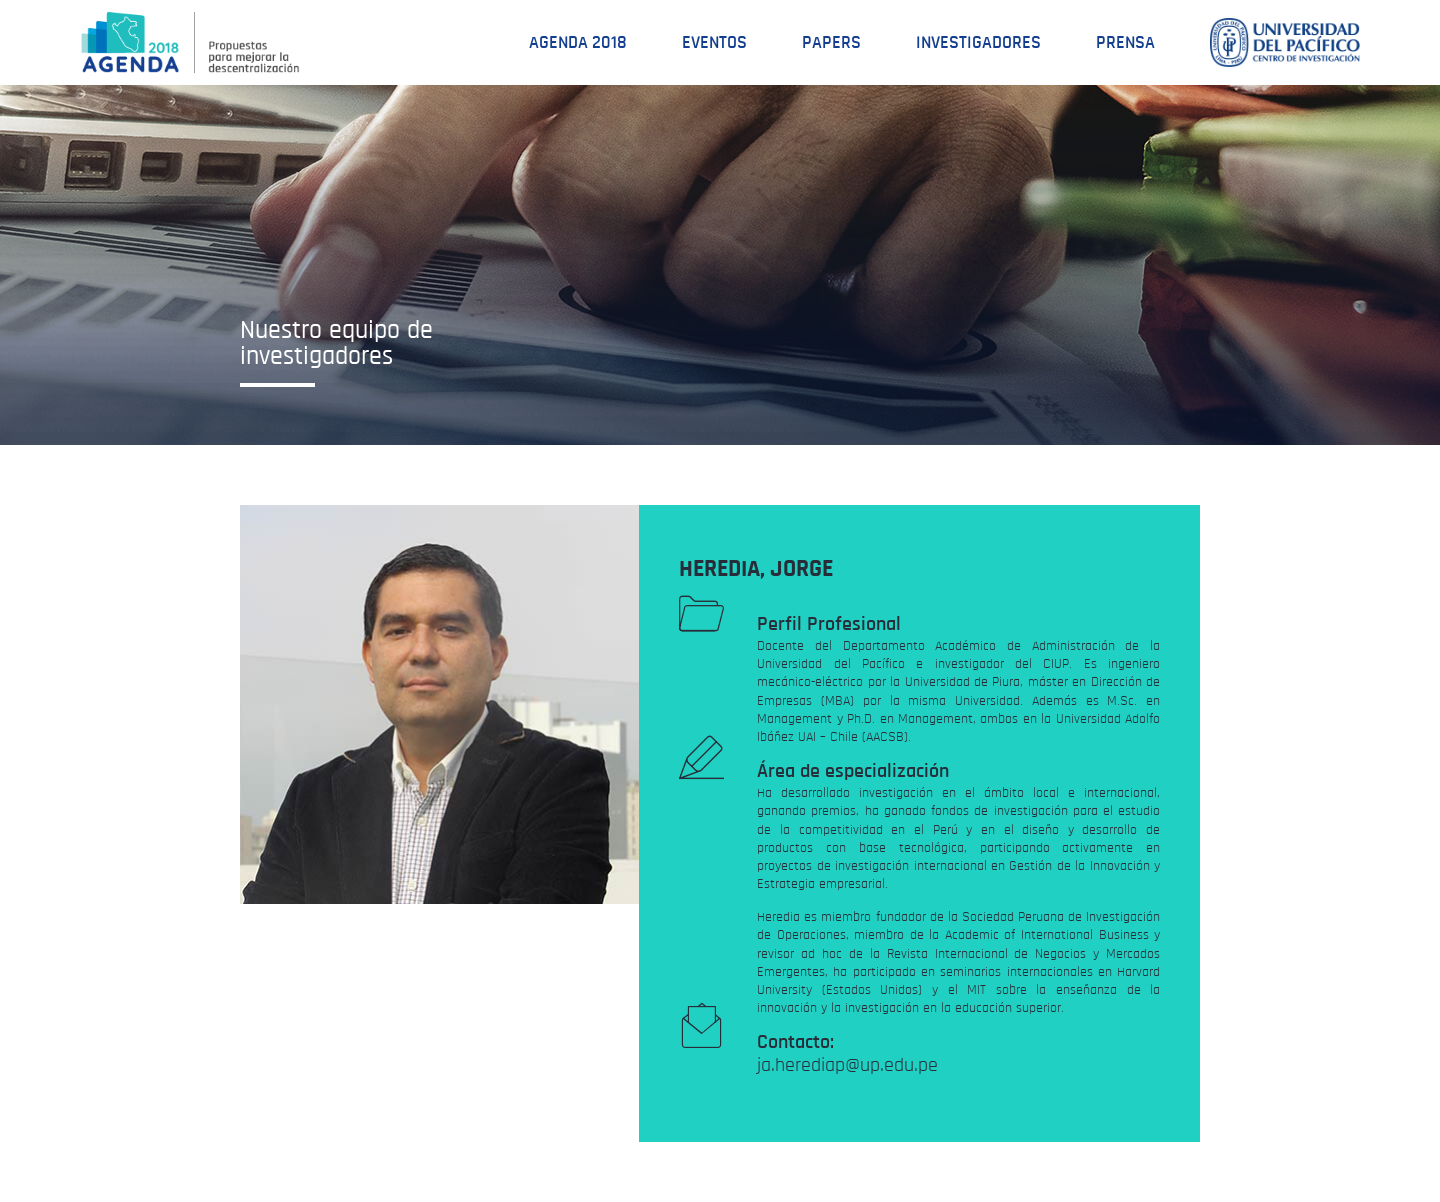 Image resolution: width=1440 pixels, height=1202 pixels. What do you see at coordinates (578, 43) in the screenshot?
I see `Agenda 2018` at bounding box center [578, 43].